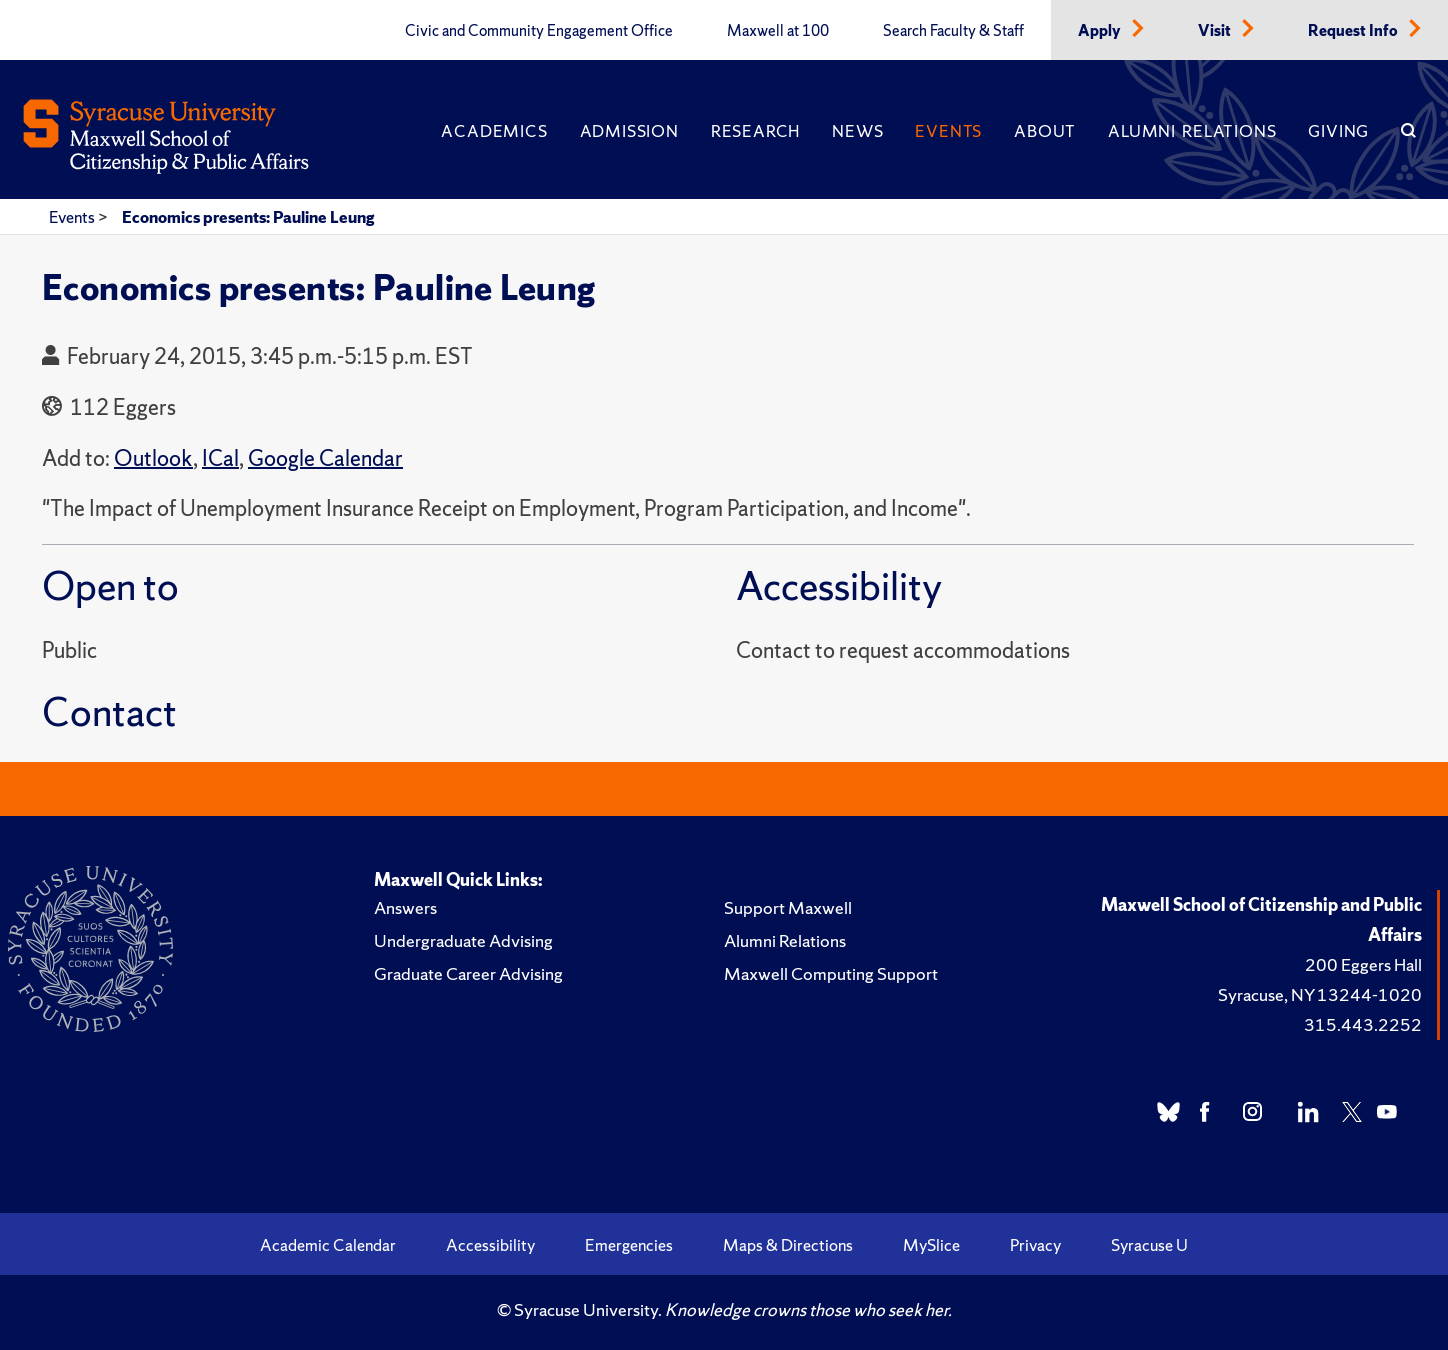  I want to click on About, so click(1045, 131).